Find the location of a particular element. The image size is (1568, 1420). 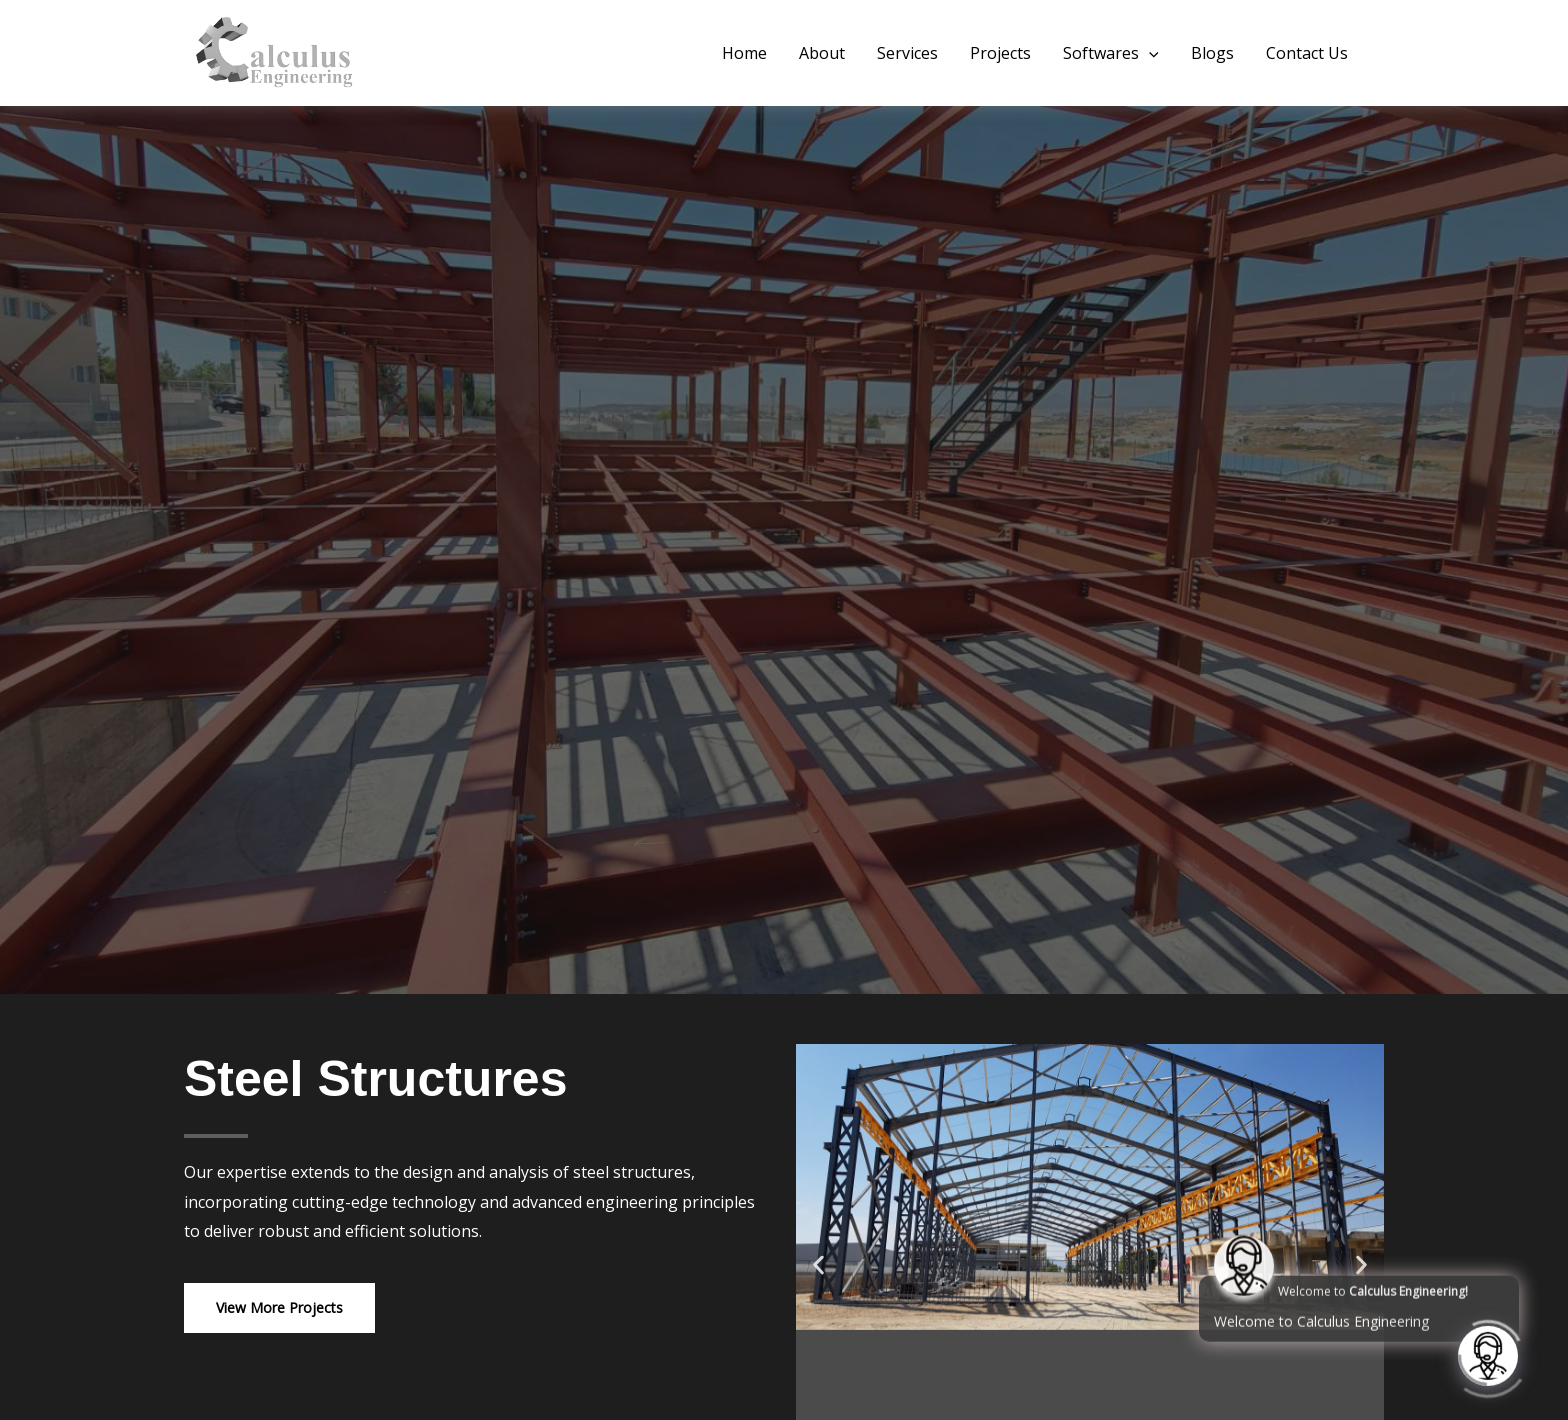

Contact Us is located at coordinates (1307, 53).